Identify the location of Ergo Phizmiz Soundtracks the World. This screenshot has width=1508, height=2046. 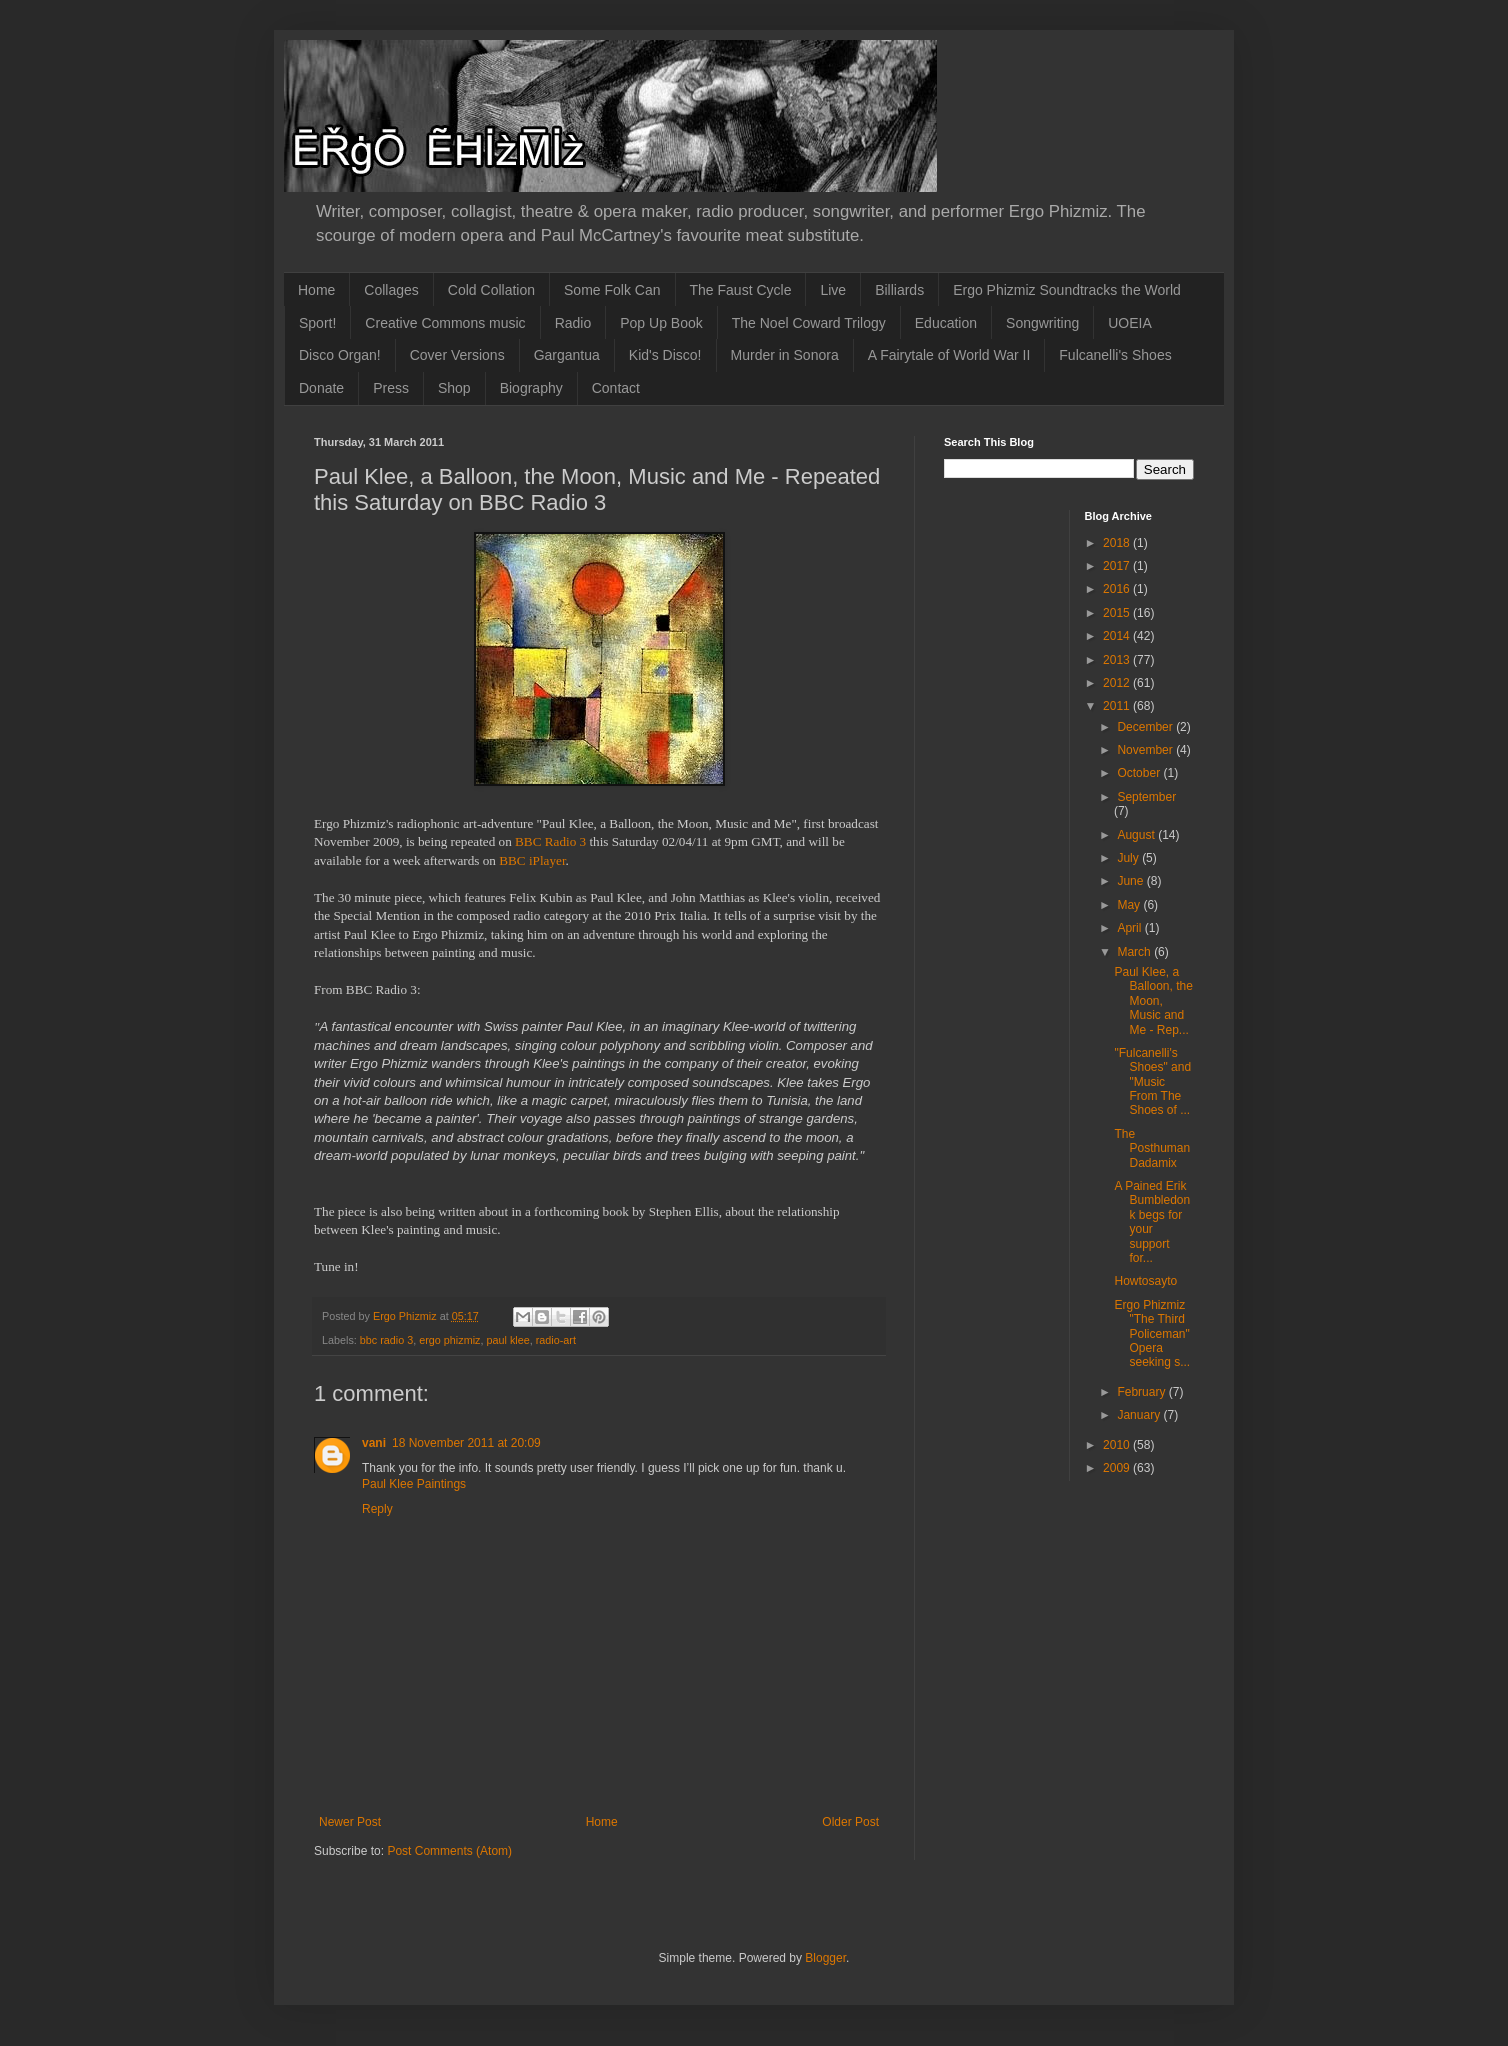
(1067, 290).